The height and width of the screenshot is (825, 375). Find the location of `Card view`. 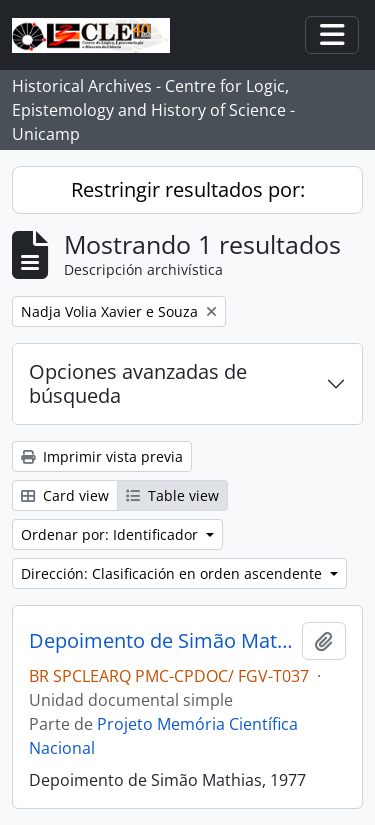

Card view is located at coordinates (65, 495).